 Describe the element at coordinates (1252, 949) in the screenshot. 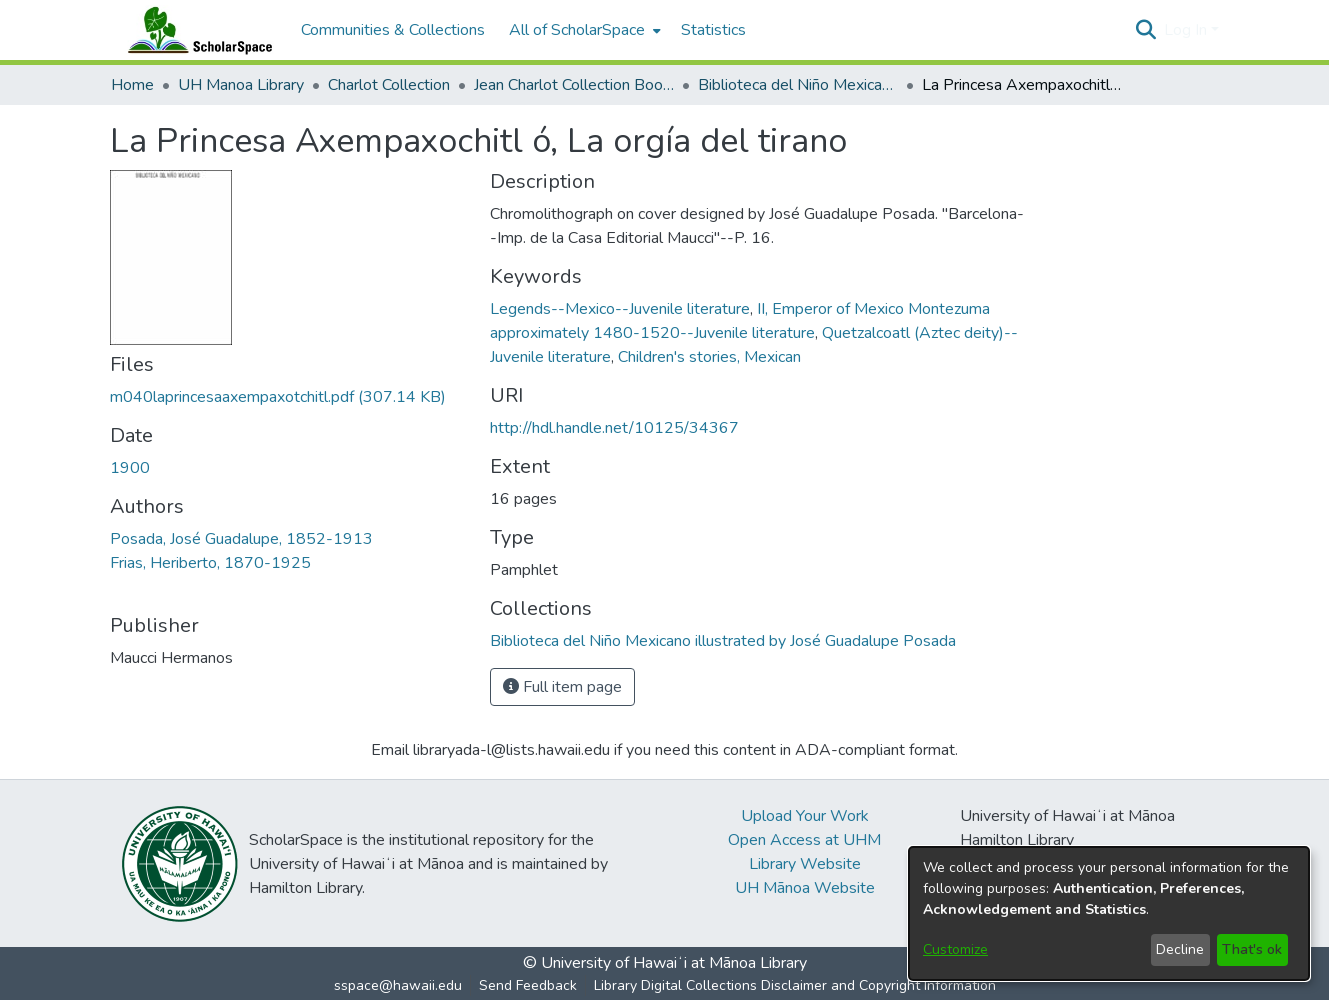

I see `That's ok` at that location.